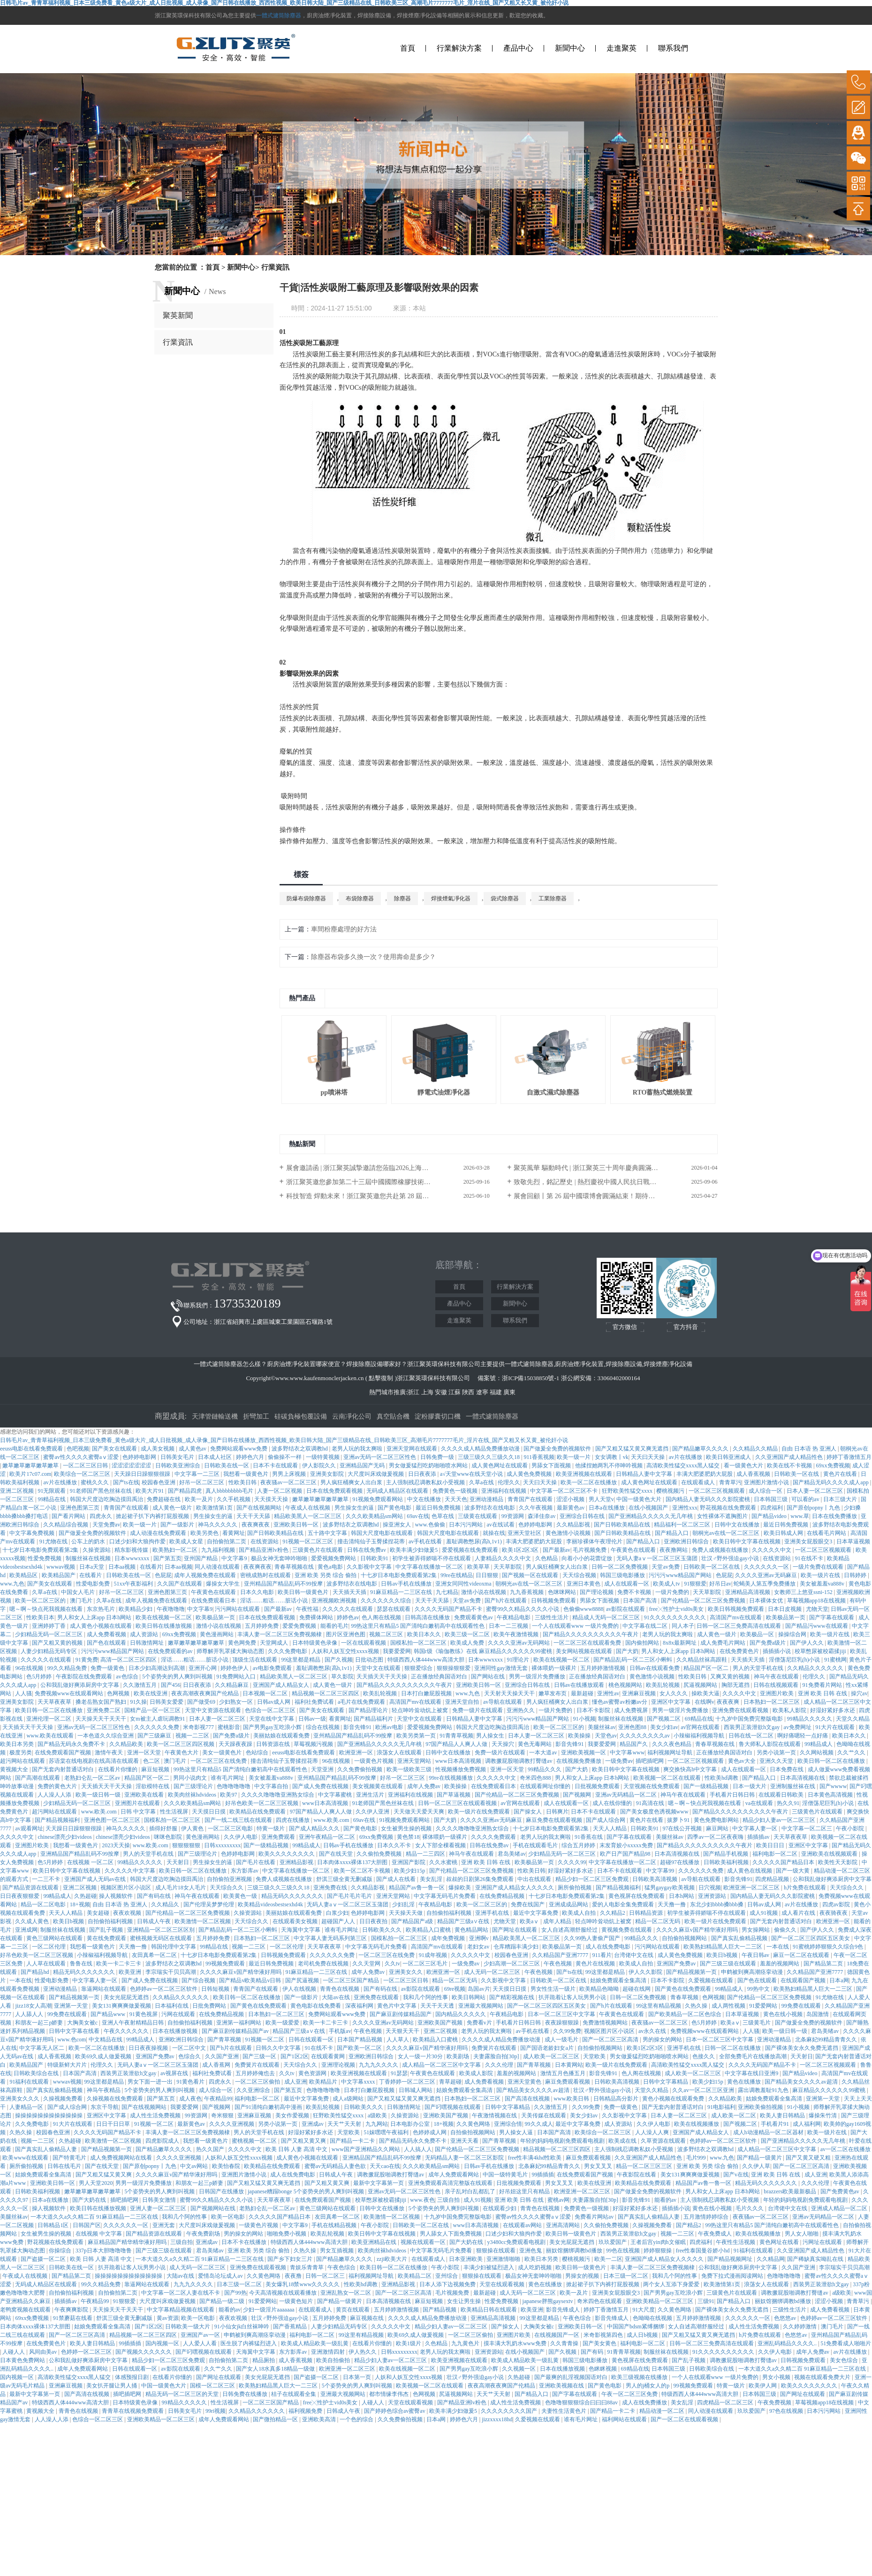  Describe the element at coordinates (819, 1567) in the screenshot. I see `一级片免费在线观看` at that location.